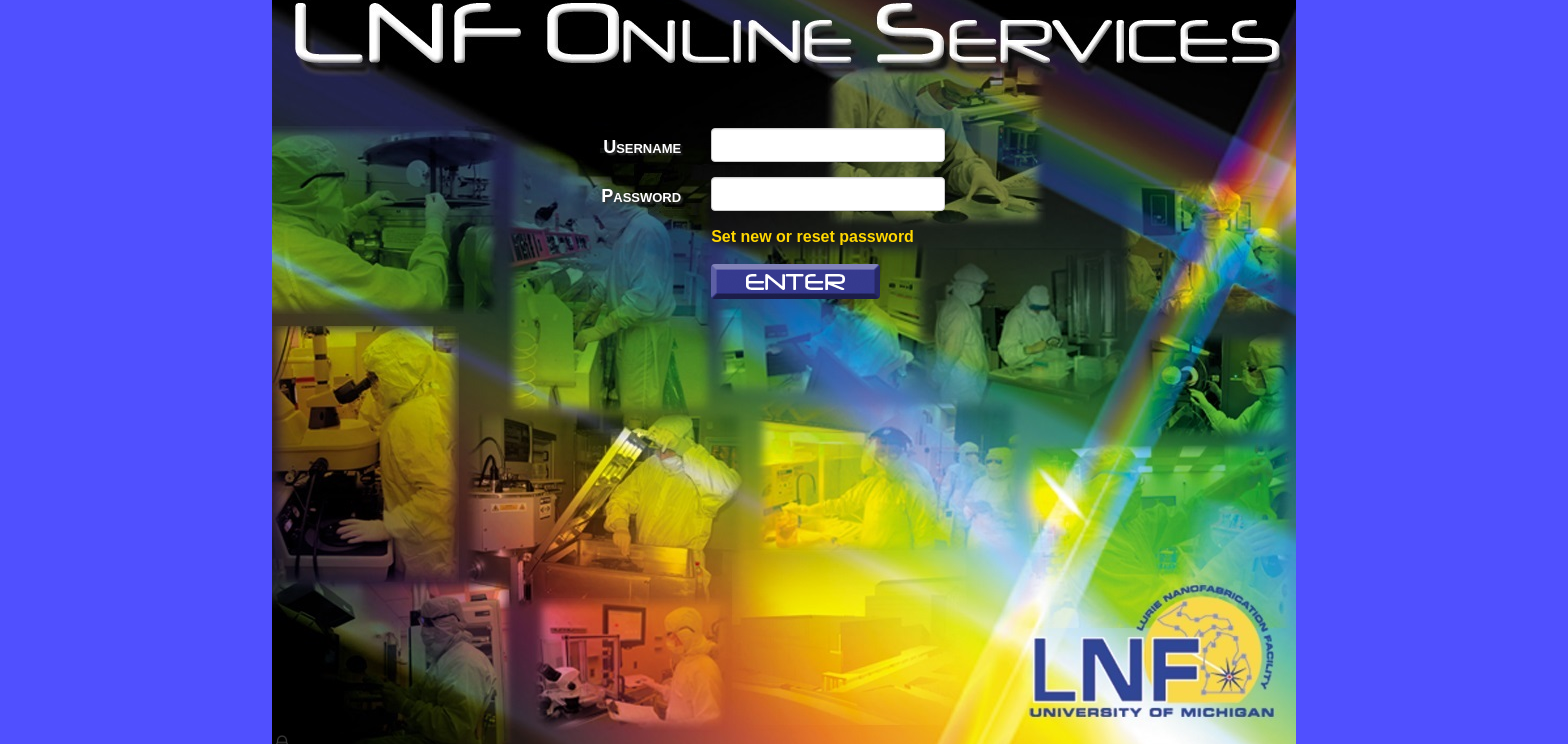 The height and width of the screenshot is (744, 1568). Describe the element at coordinates (641, 196) in the screenshot. I see `Password` at that location.